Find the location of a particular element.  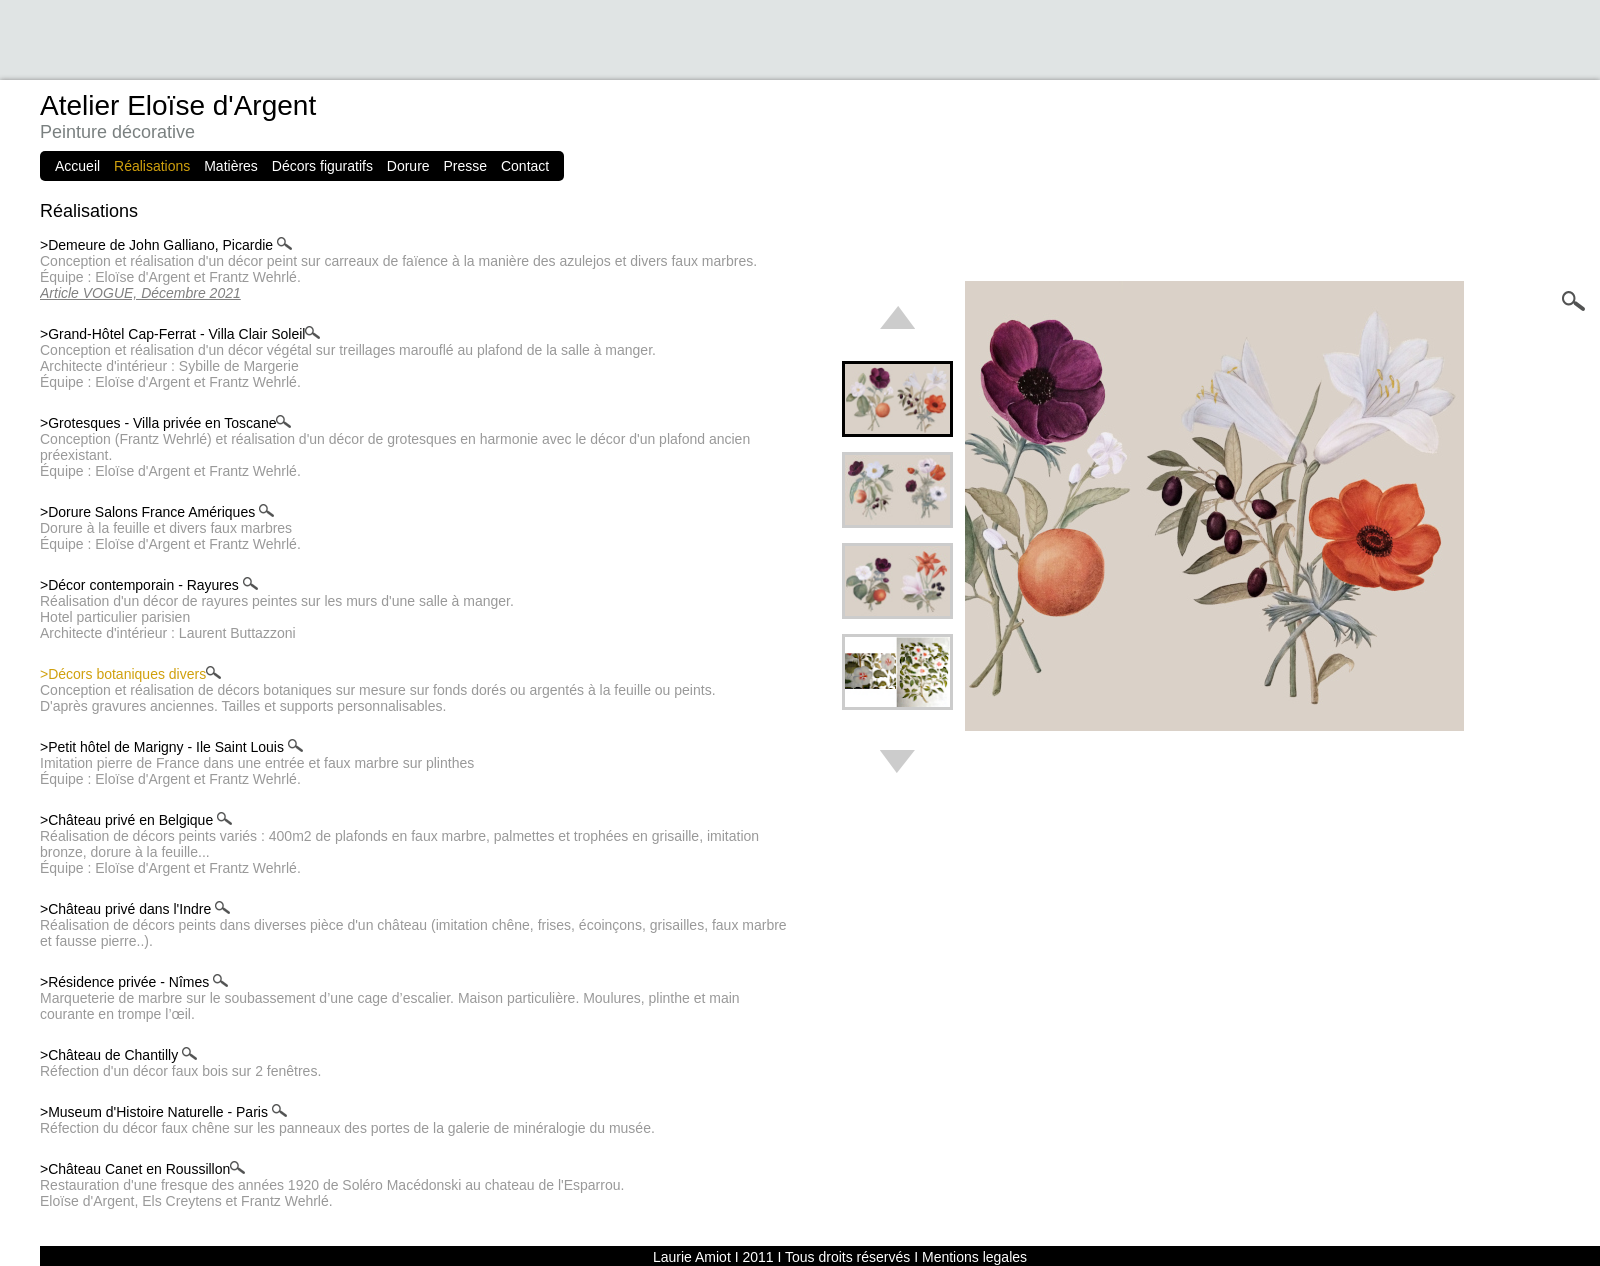

>Château privé en Belgique is located at coordinates (136, 820).